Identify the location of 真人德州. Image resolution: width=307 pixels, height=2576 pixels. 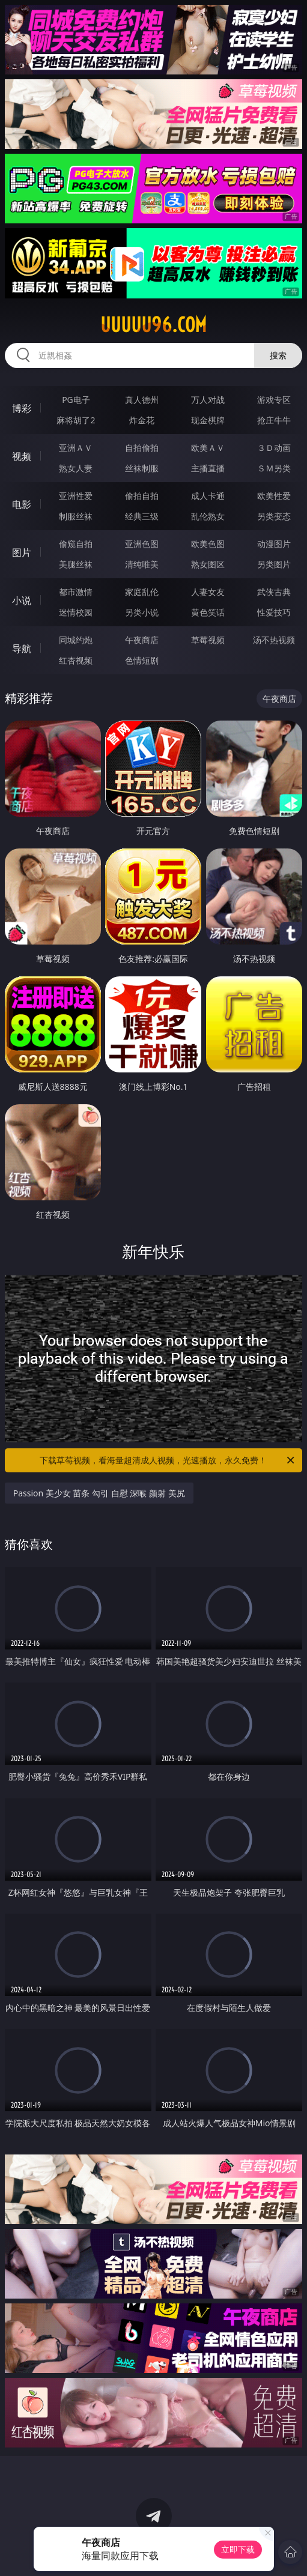
(142, 399).